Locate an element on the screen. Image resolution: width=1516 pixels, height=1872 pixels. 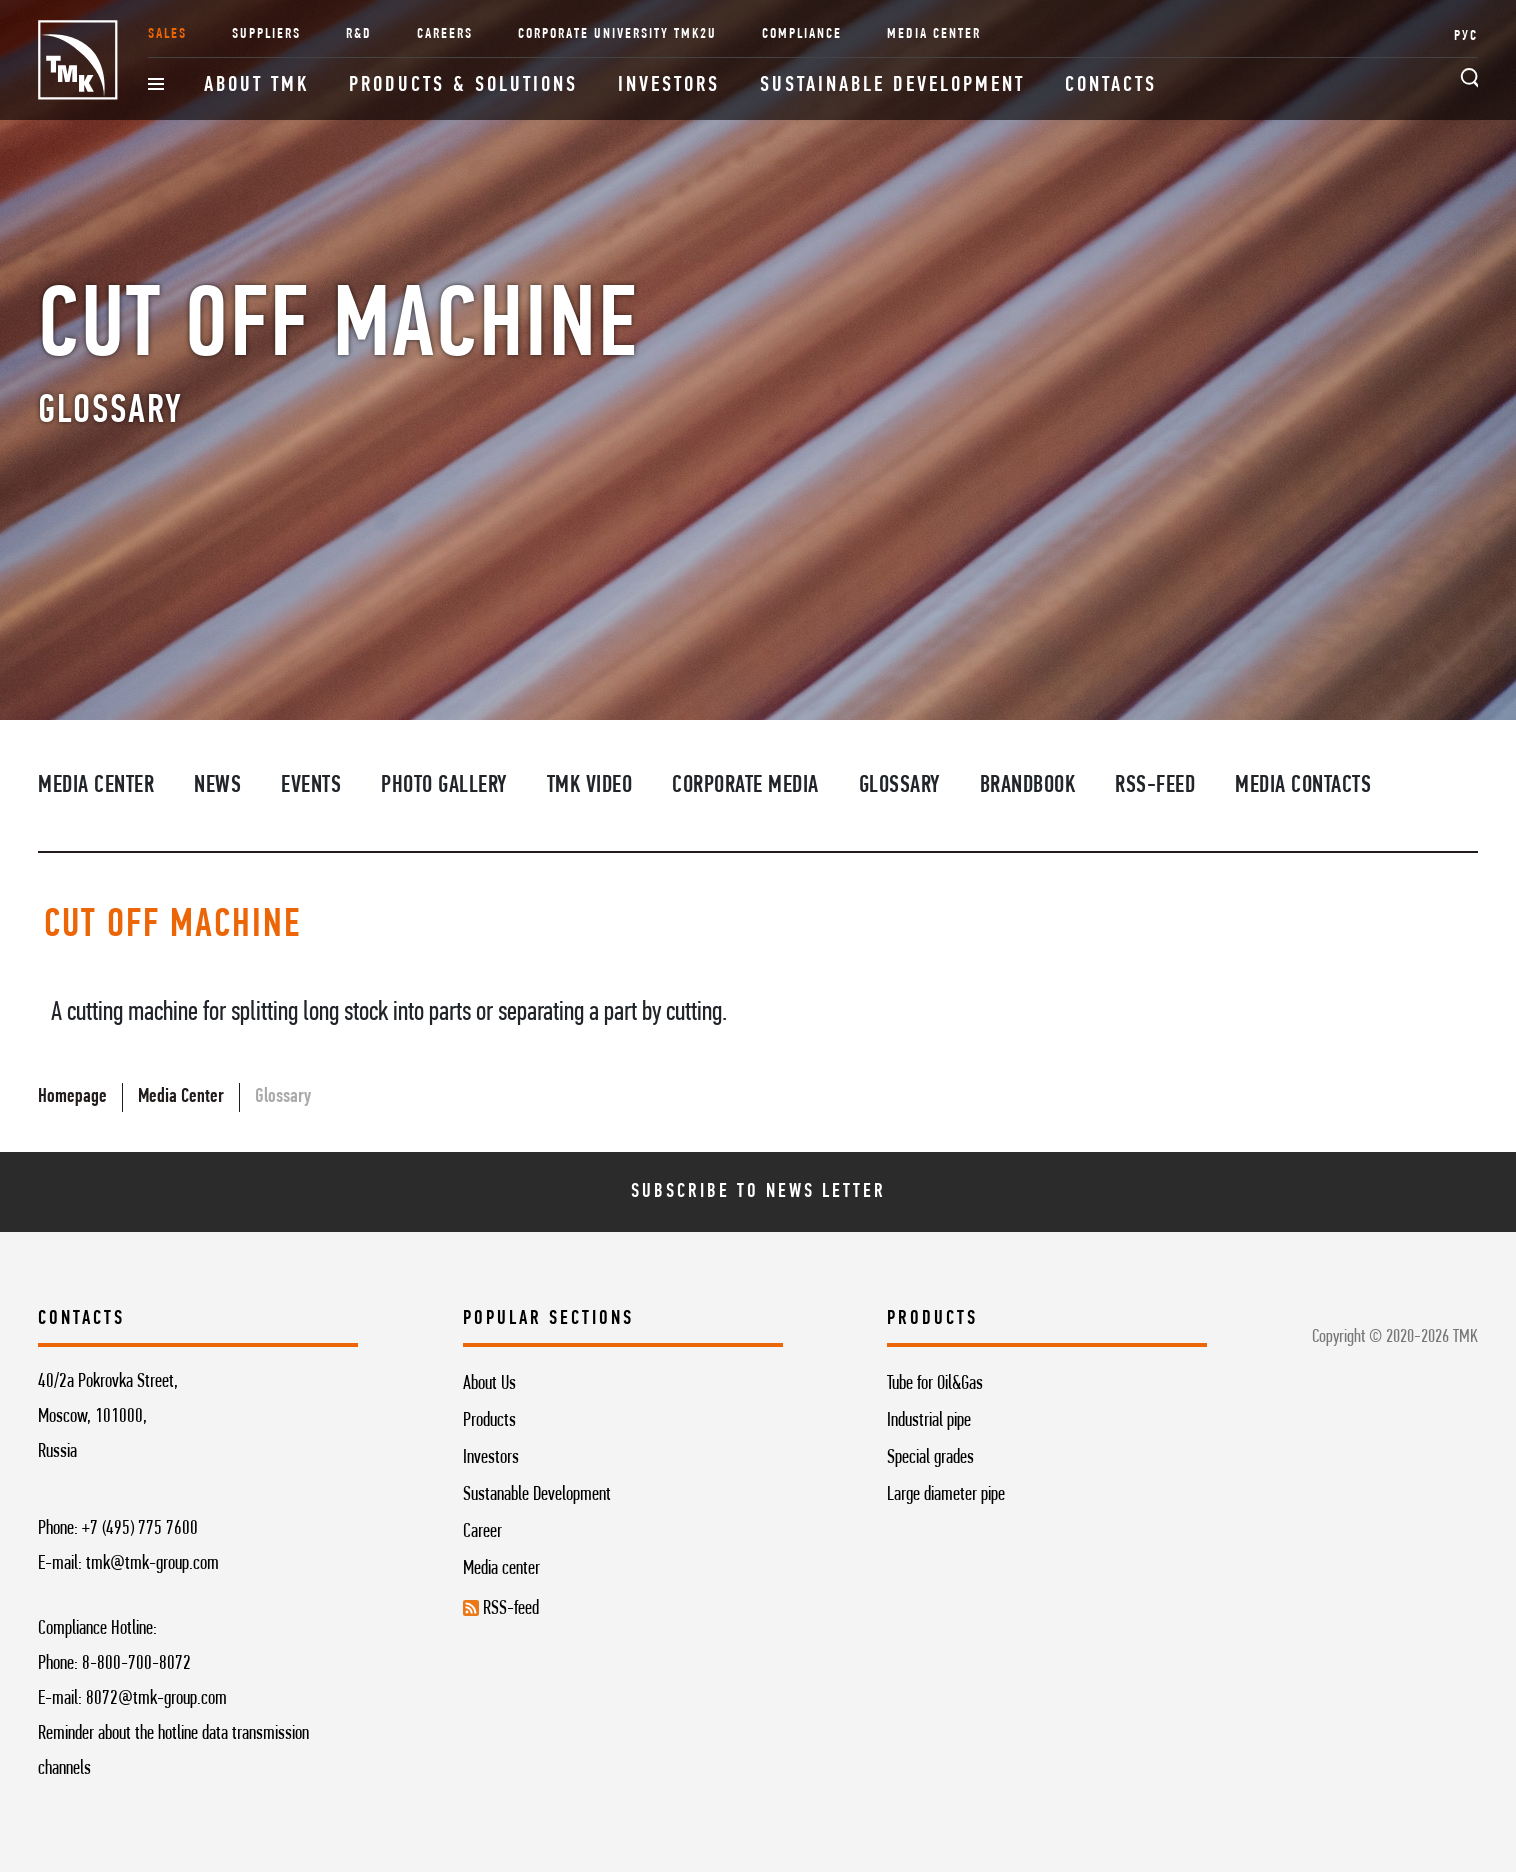
Careers is located at coordinates (445, 34).